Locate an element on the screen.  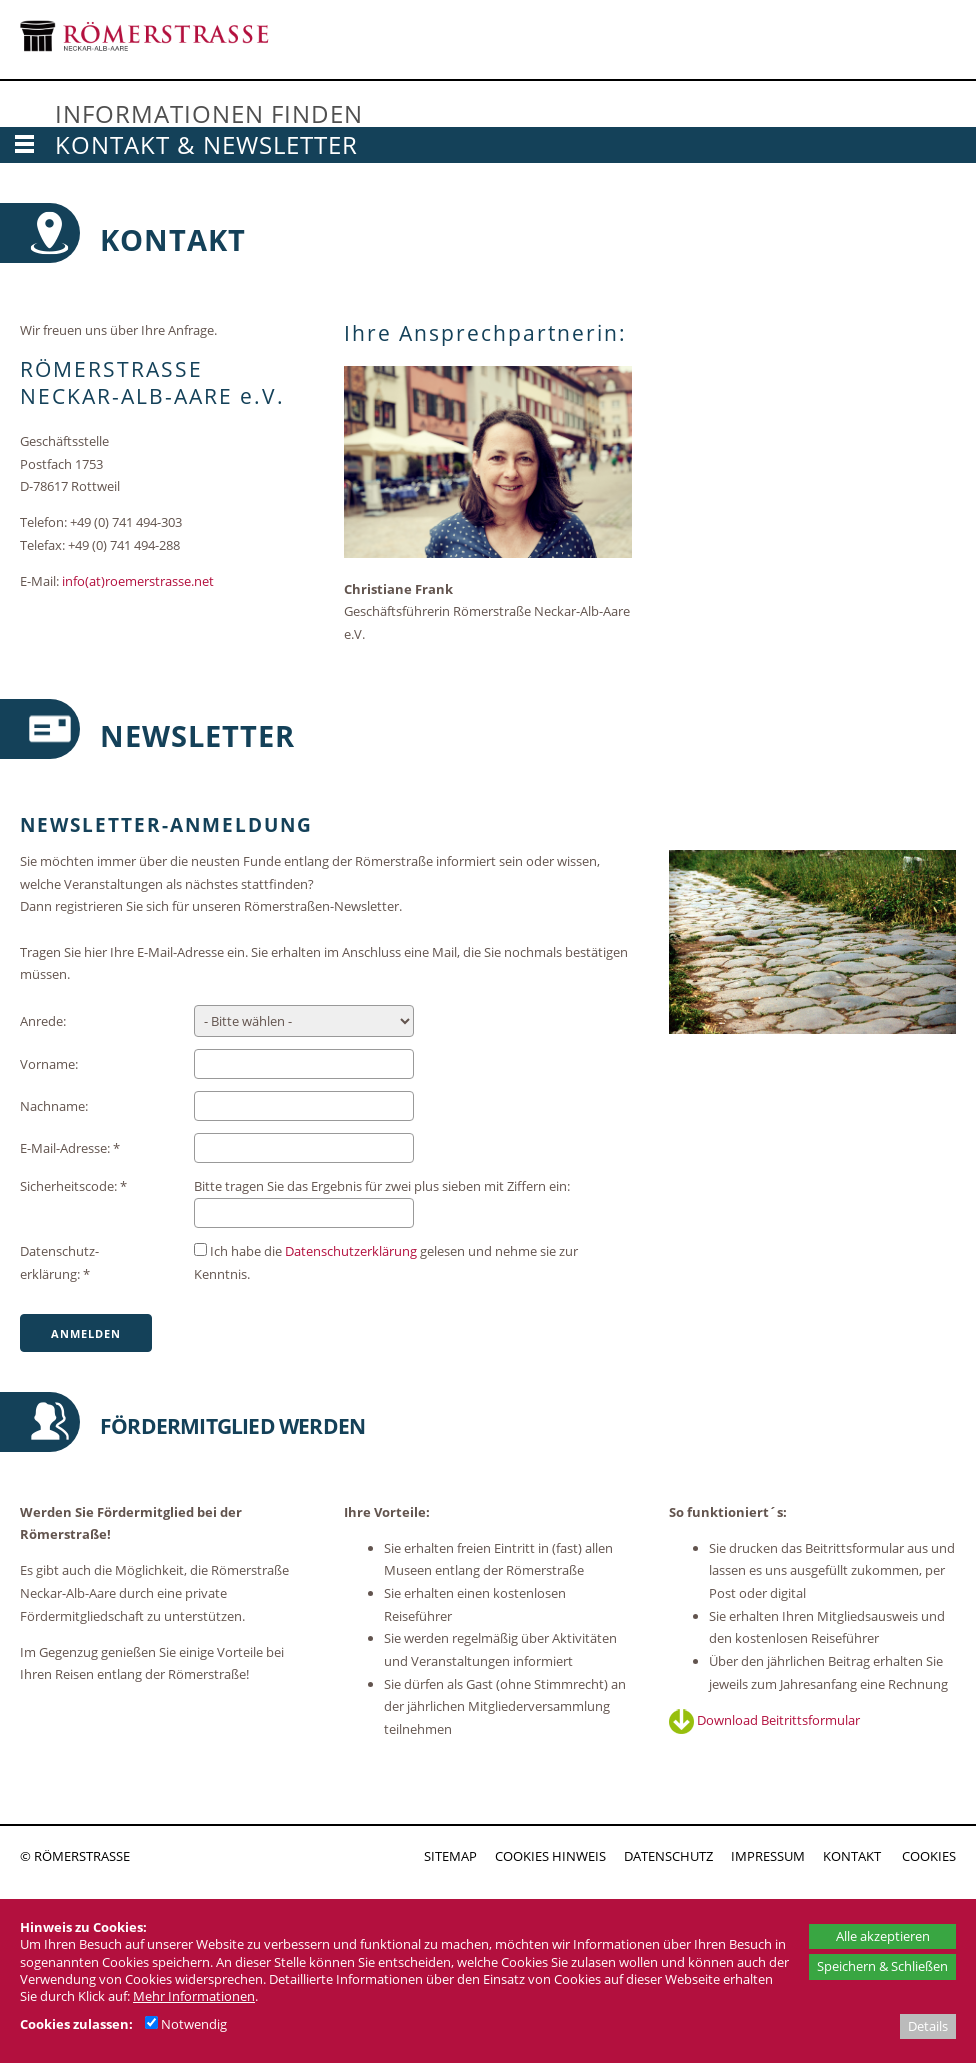
Speichern & Schließen is located at coordinates (882, 1966).